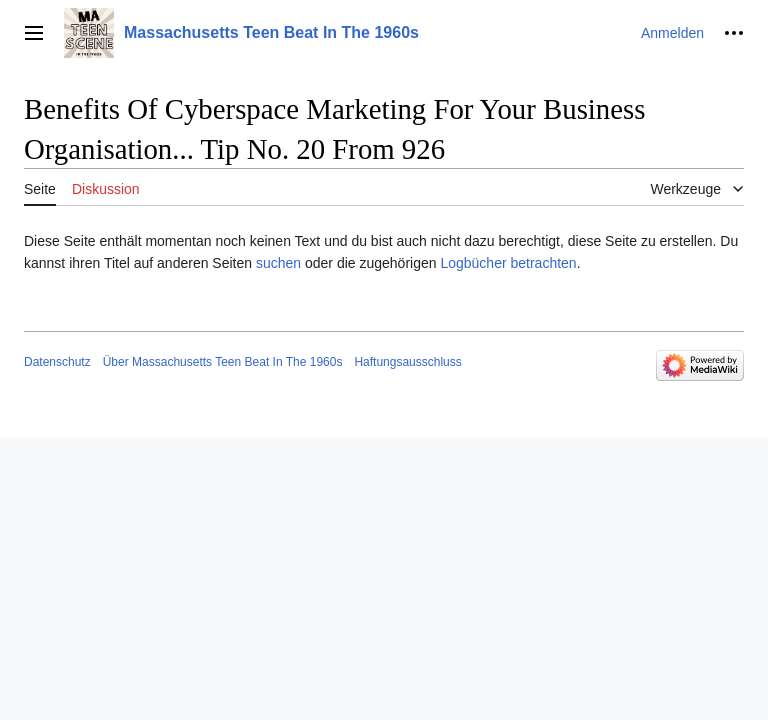 The image size is (768, 720). Describe the element at coordinates (223, 362) in the screenshot. I see `Über Massachusetts Teen Beat In The 1960s` at that location.